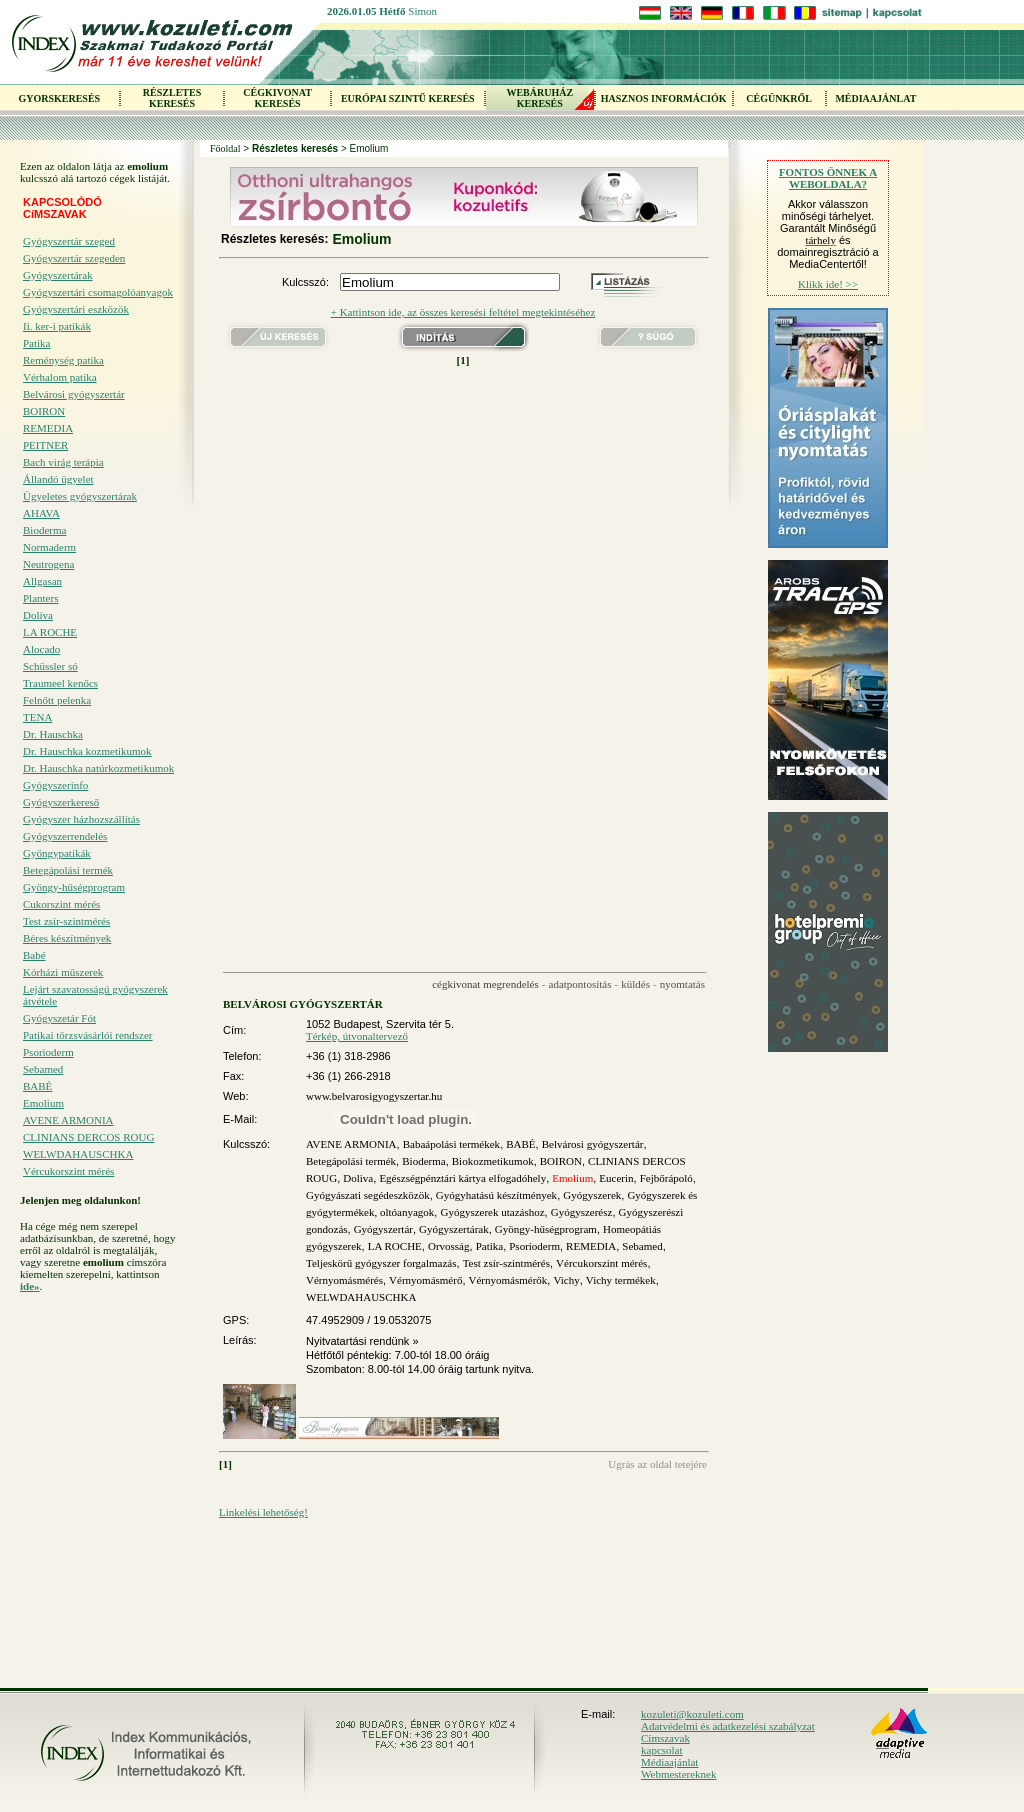  Describe the element at coordinates (682, 984) in the screenshot. I see `nyomtatás` at that location.